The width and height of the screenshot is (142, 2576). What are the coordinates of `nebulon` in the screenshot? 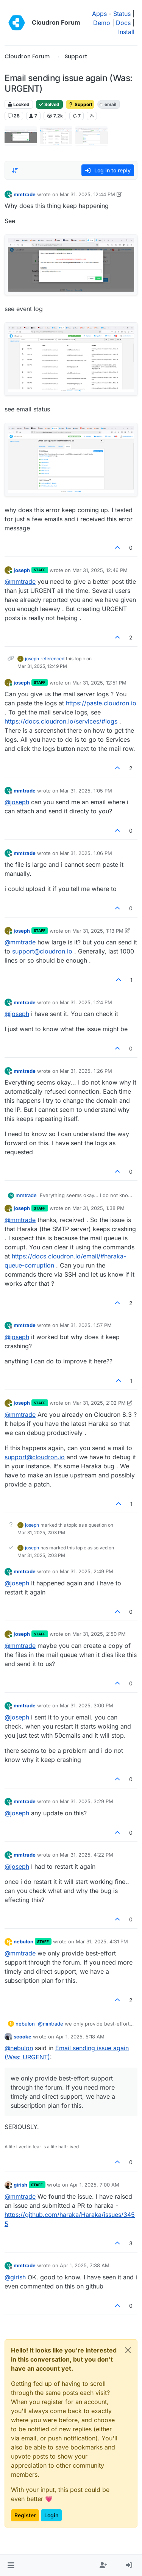 It's located at (23, 1941).